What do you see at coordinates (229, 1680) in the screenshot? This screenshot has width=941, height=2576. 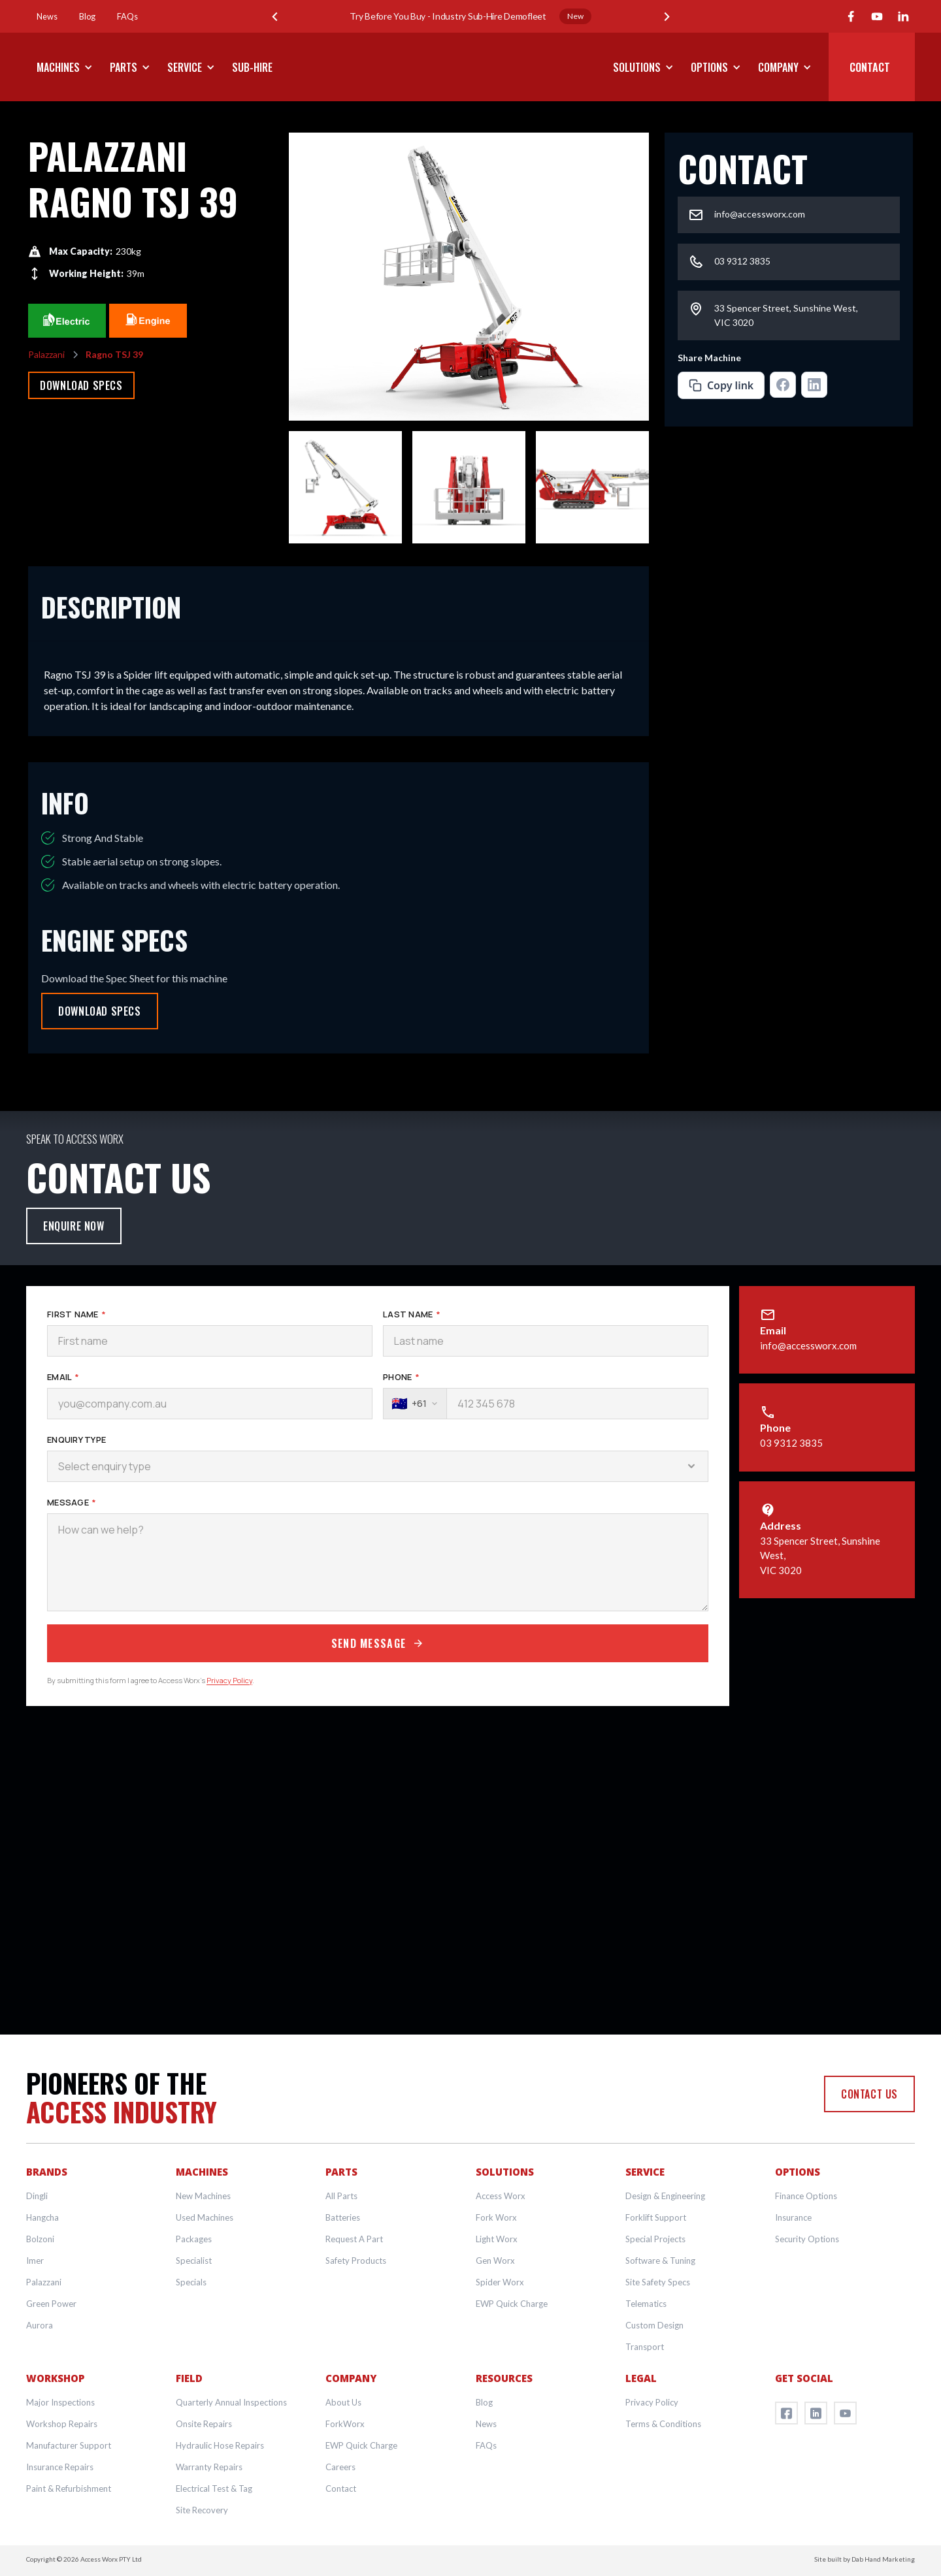 I see `Privacy Policy` at bounding box center [229, 1680].